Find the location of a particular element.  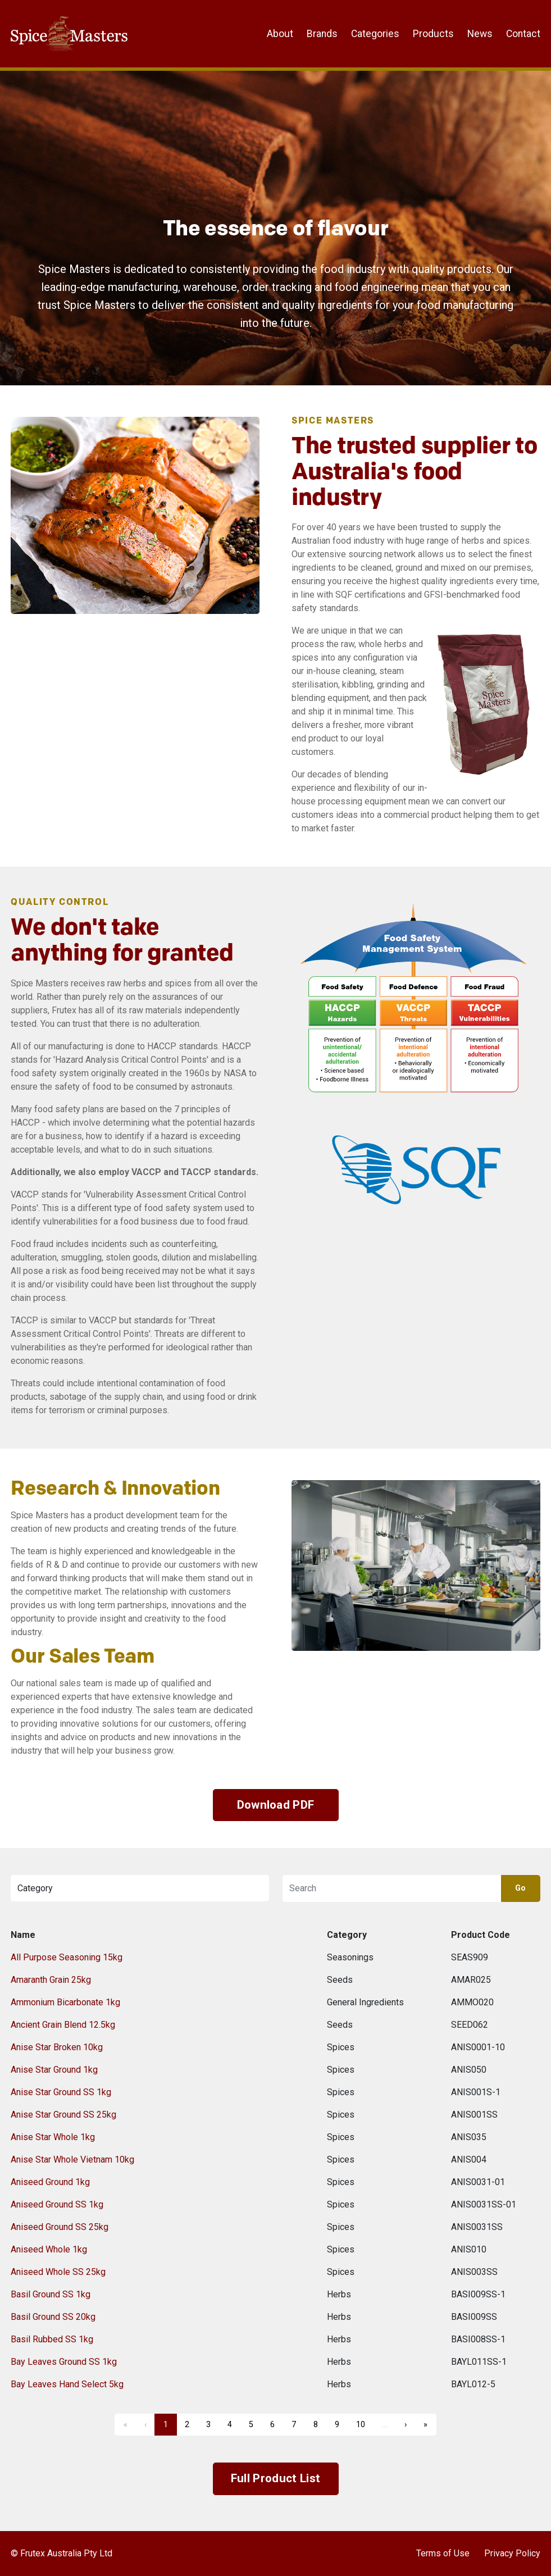

Anise Star Ground SS 25kg is located at coordinates (63, 2114).